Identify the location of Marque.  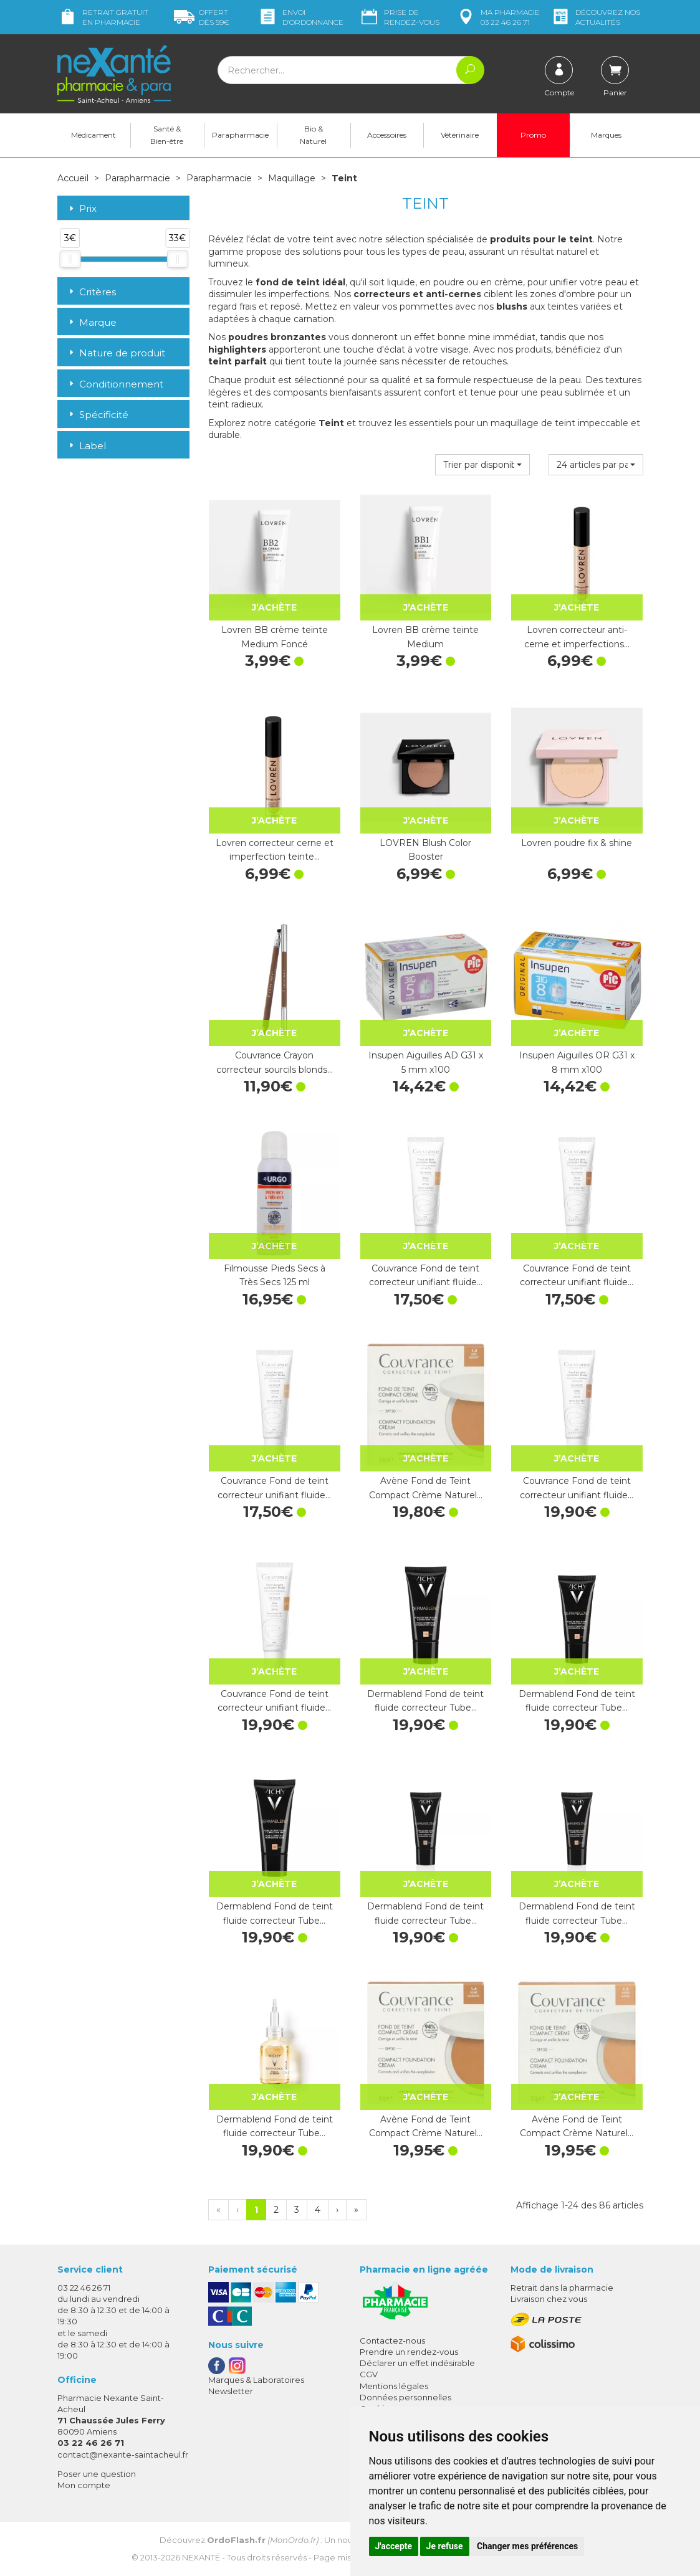
(92, 322).